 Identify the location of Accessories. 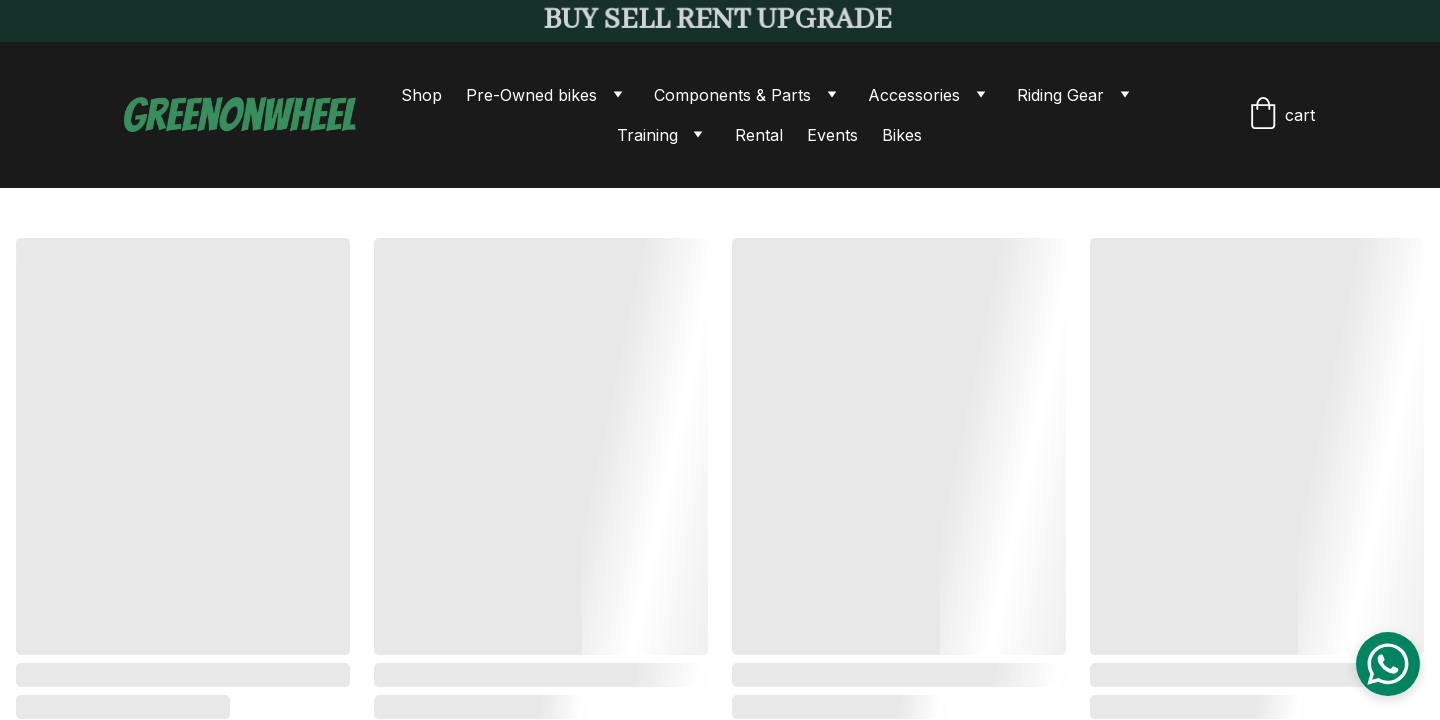
(914, 95).